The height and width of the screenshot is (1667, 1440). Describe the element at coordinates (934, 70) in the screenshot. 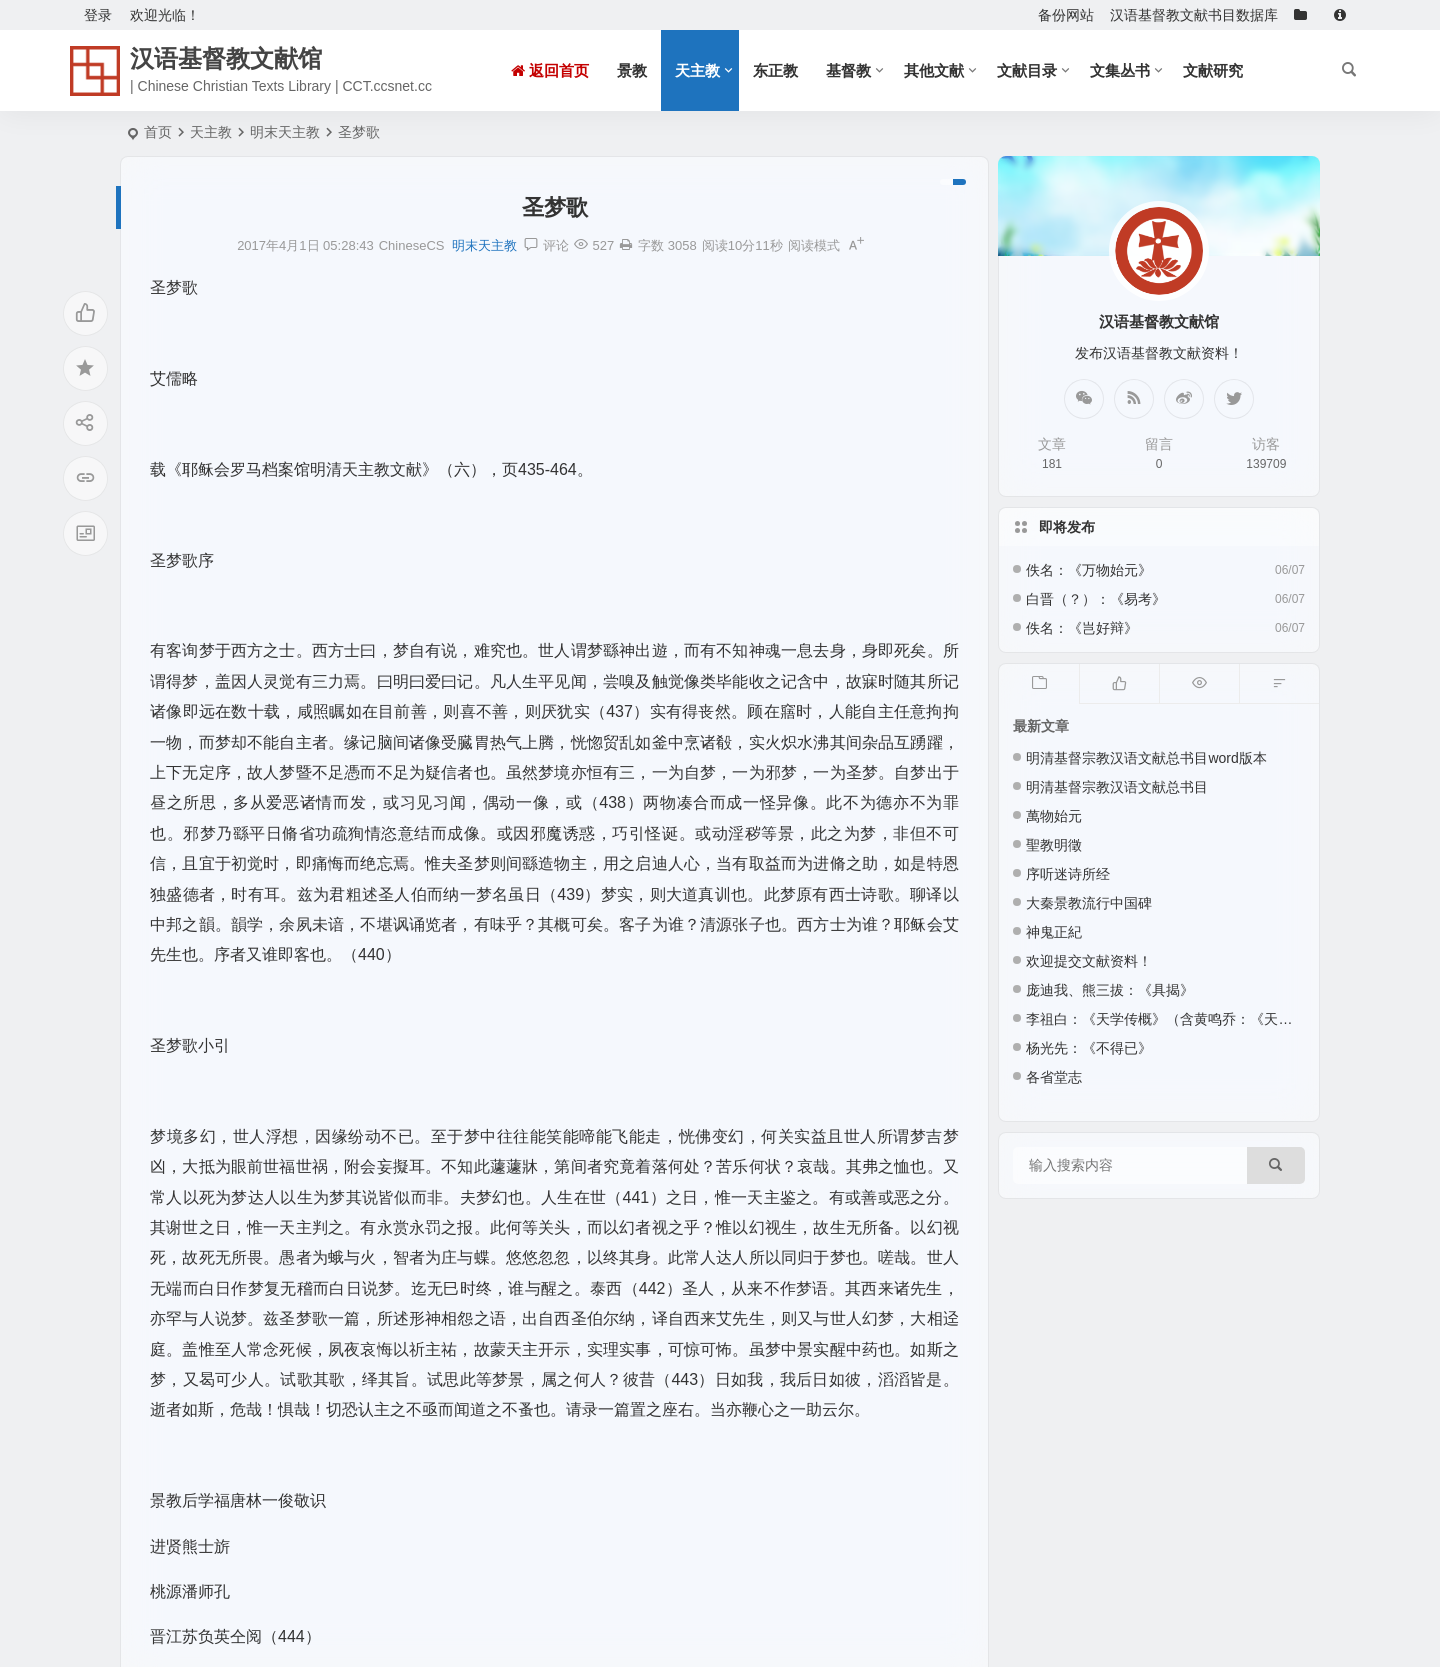

I see `其他文献` at that location.